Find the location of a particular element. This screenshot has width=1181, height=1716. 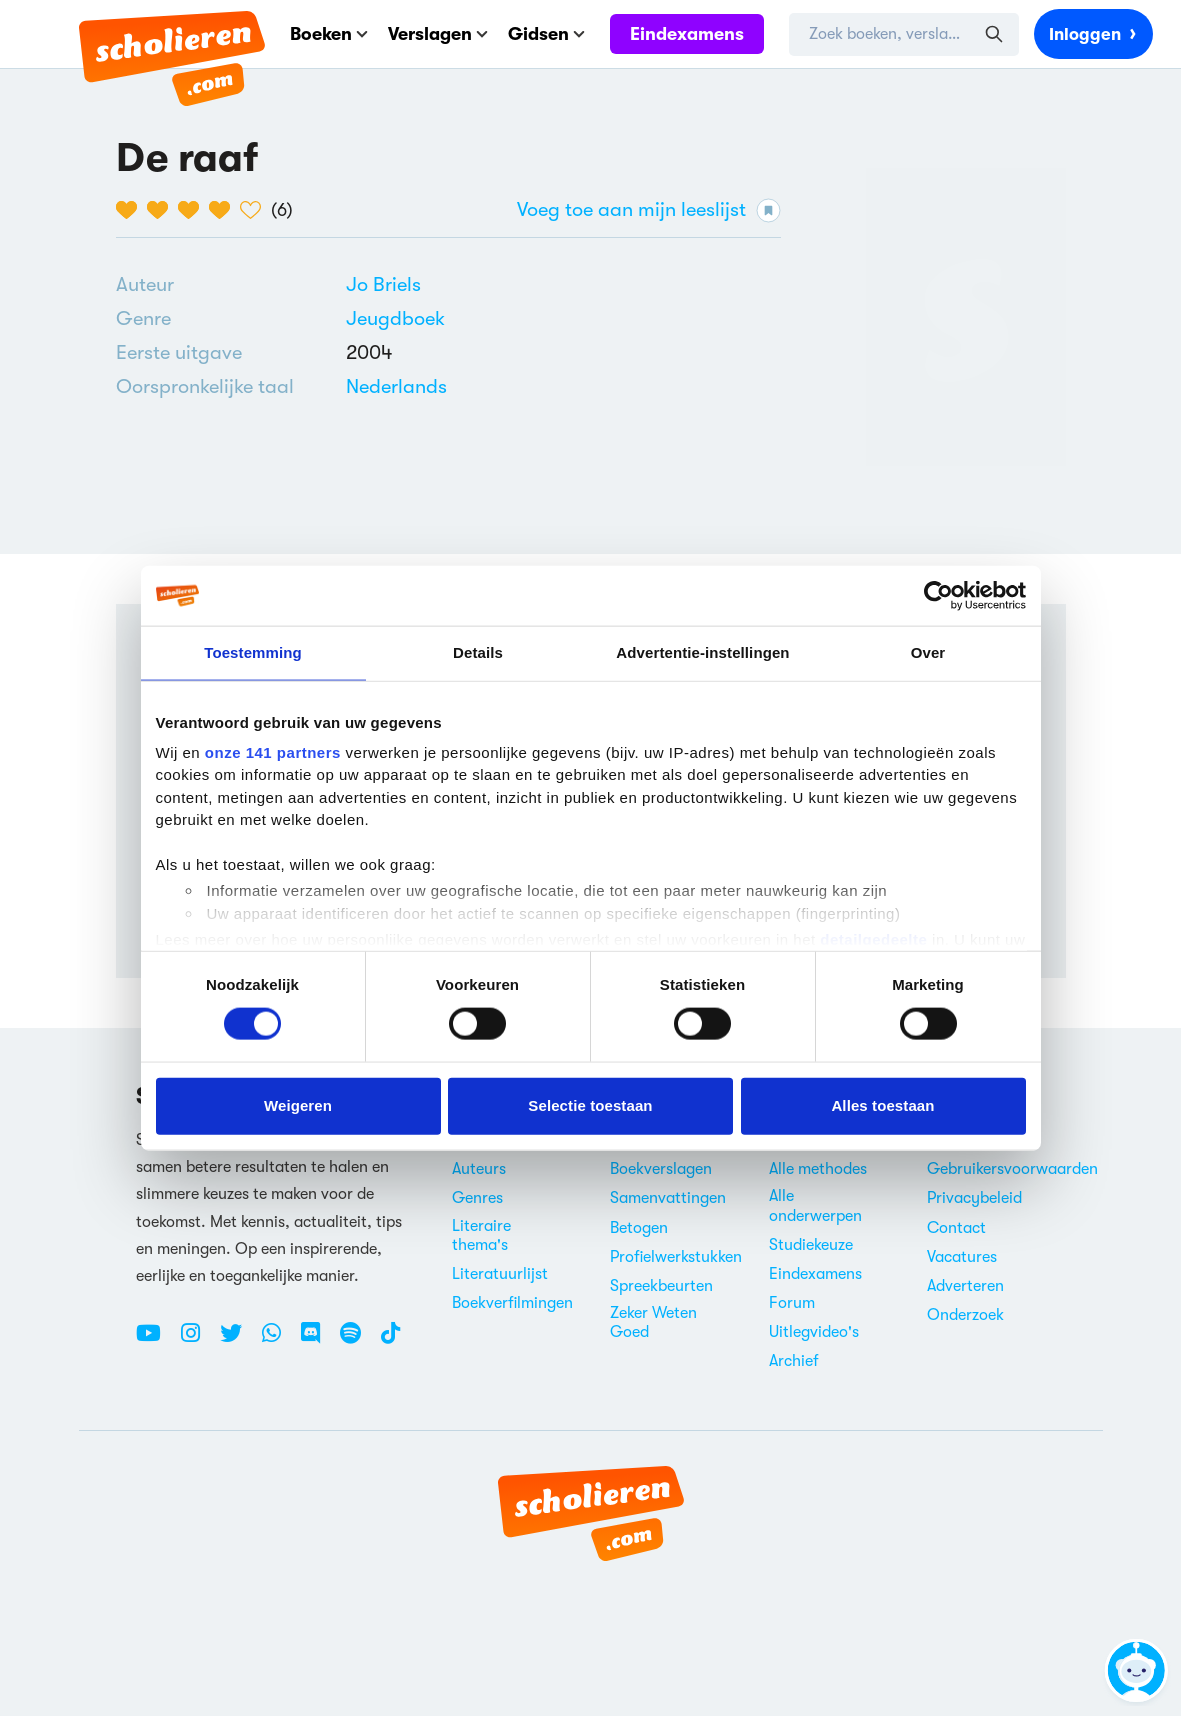

Alle methodes is located at coordinates (818, 1169).